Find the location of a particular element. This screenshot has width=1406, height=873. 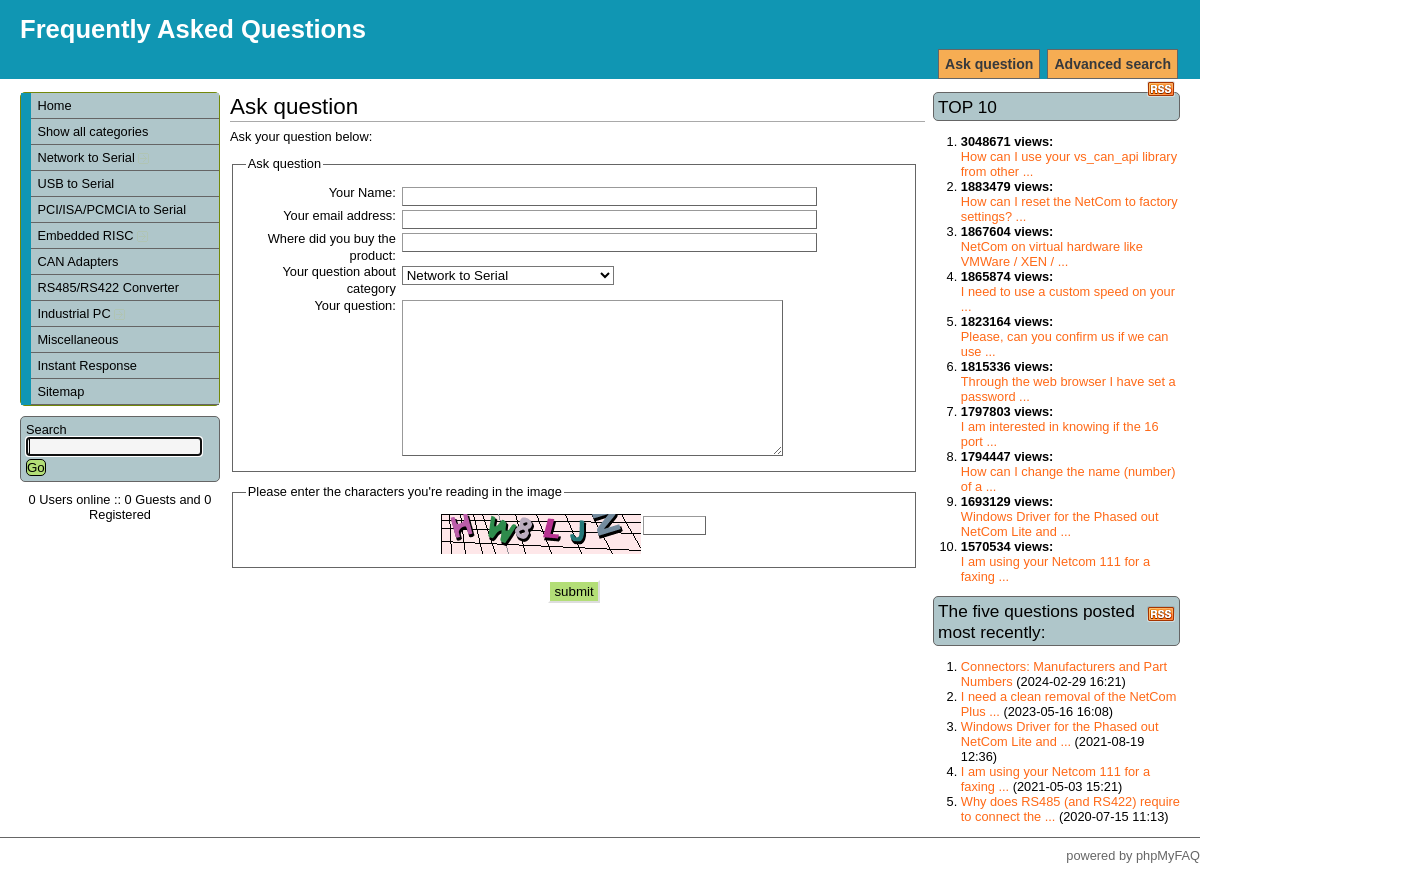

CAN Adapters is located at coordinates (77, 261).